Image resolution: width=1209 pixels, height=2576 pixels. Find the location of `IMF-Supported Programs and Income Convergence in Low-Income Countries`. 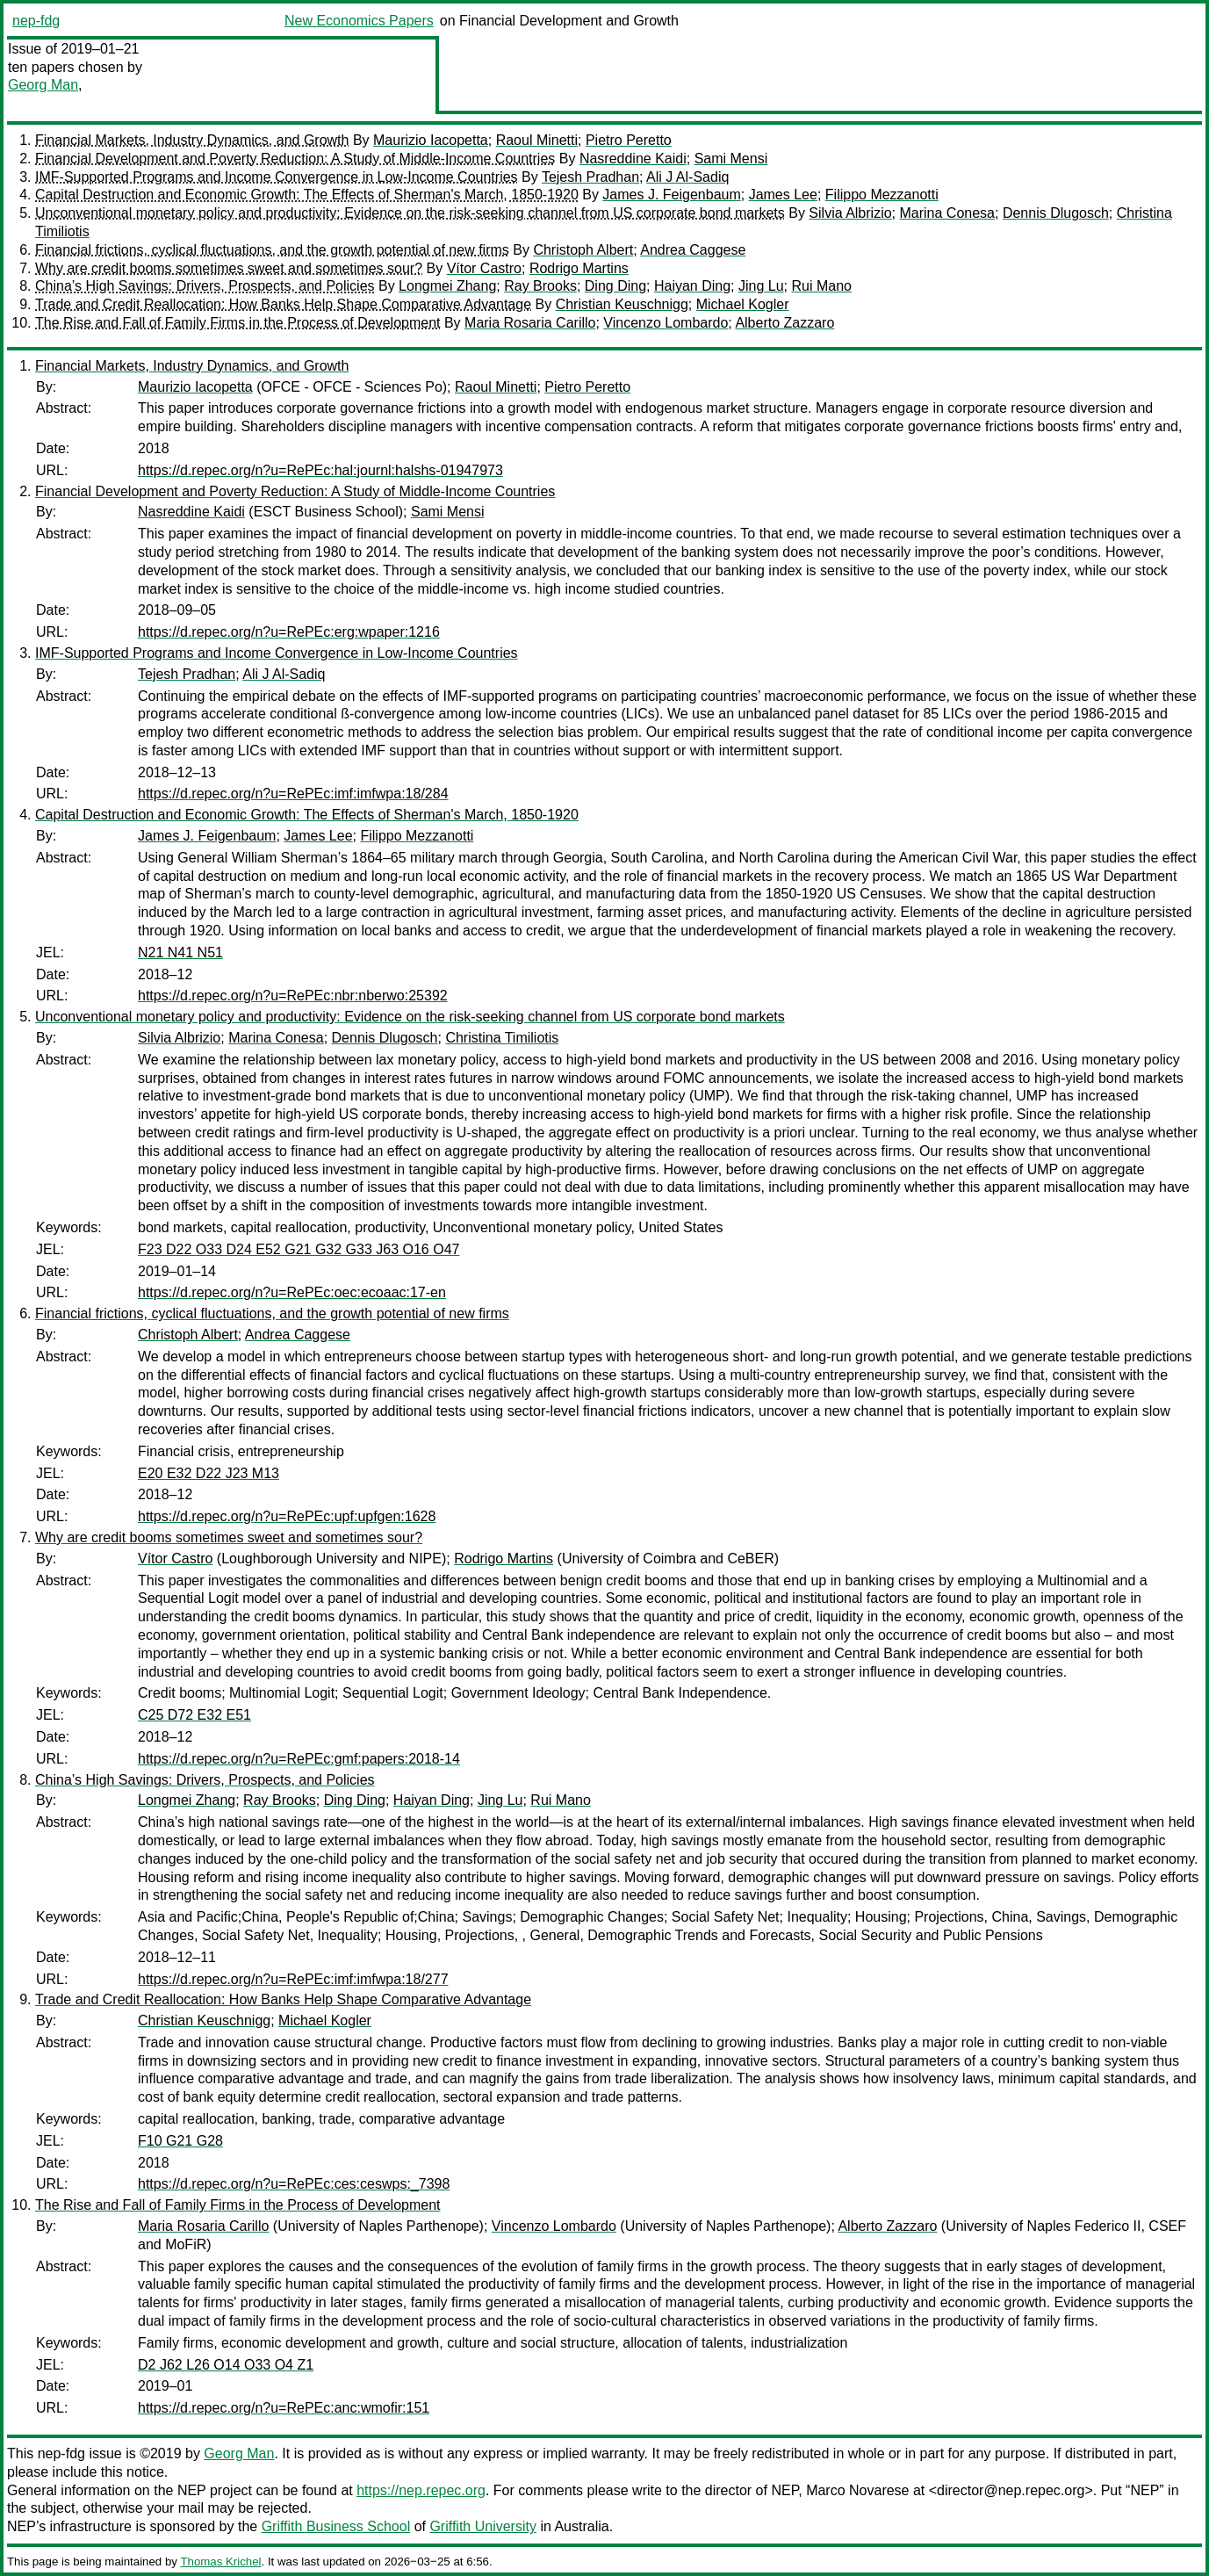

IMF-Supported Programs and Income Convergence in Low-Income Countries is located at coordinates (276, 177).